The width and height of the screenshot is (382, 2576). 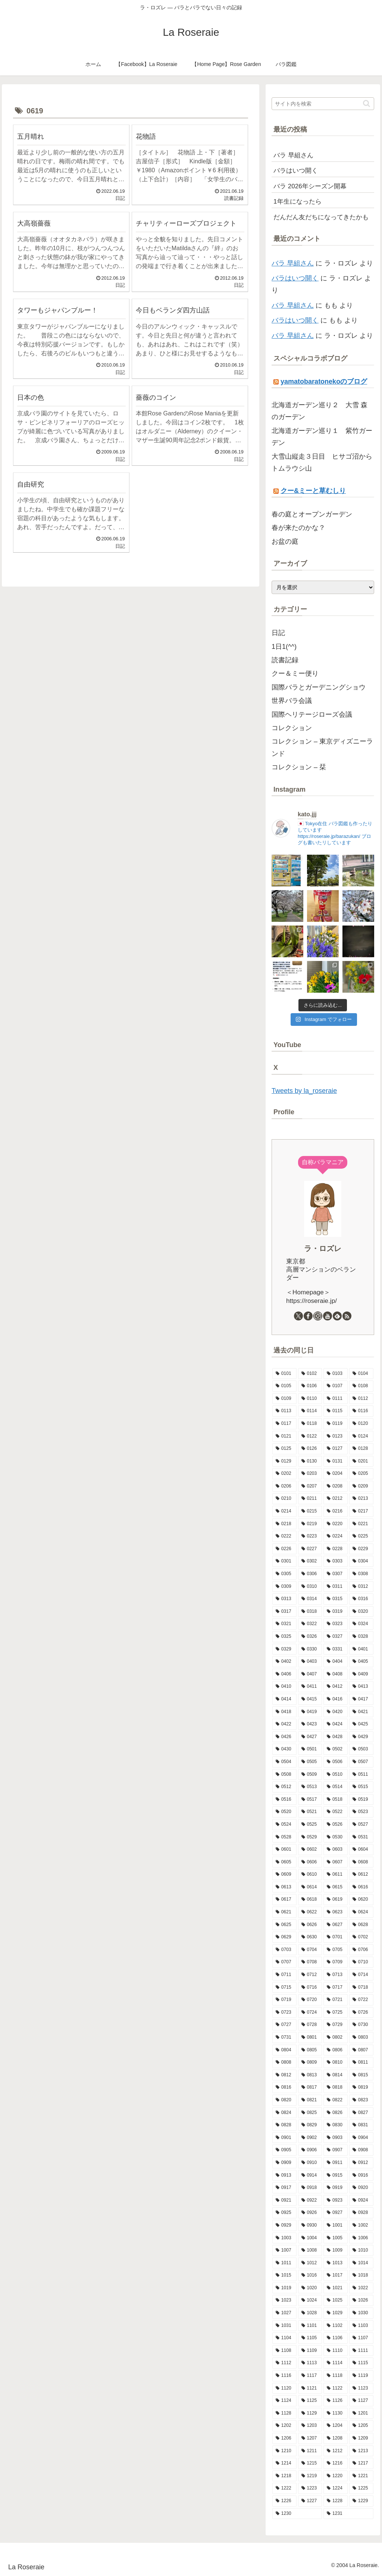 I want to click on [0802 (5個の項目)], so click(x=335, y=2037).